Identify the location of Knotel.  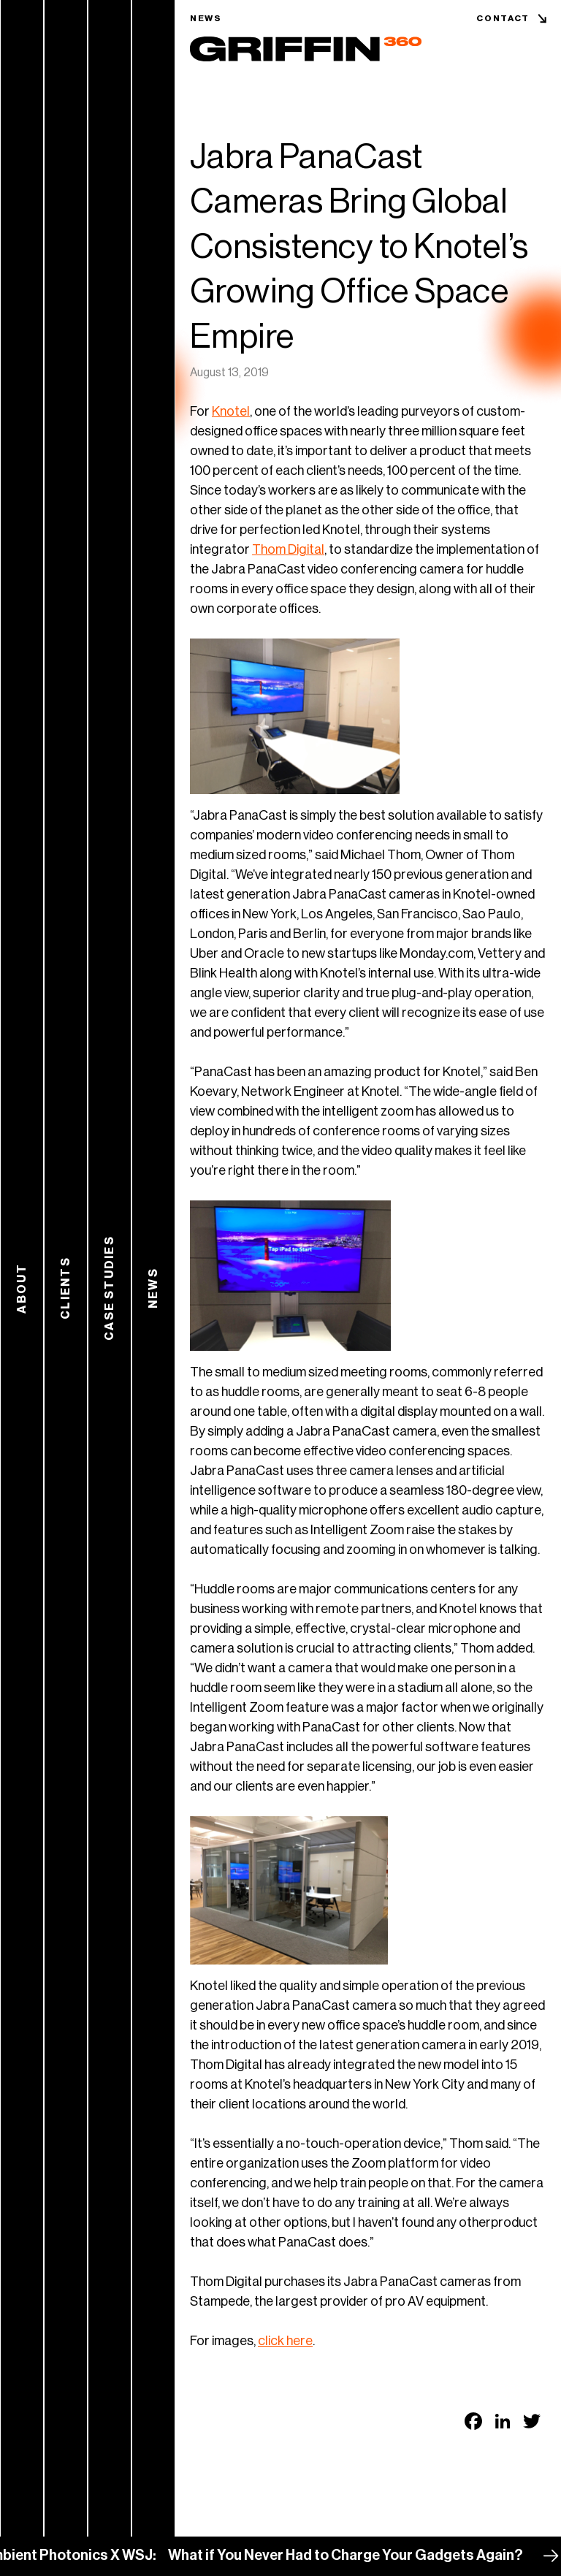
(231, 411).